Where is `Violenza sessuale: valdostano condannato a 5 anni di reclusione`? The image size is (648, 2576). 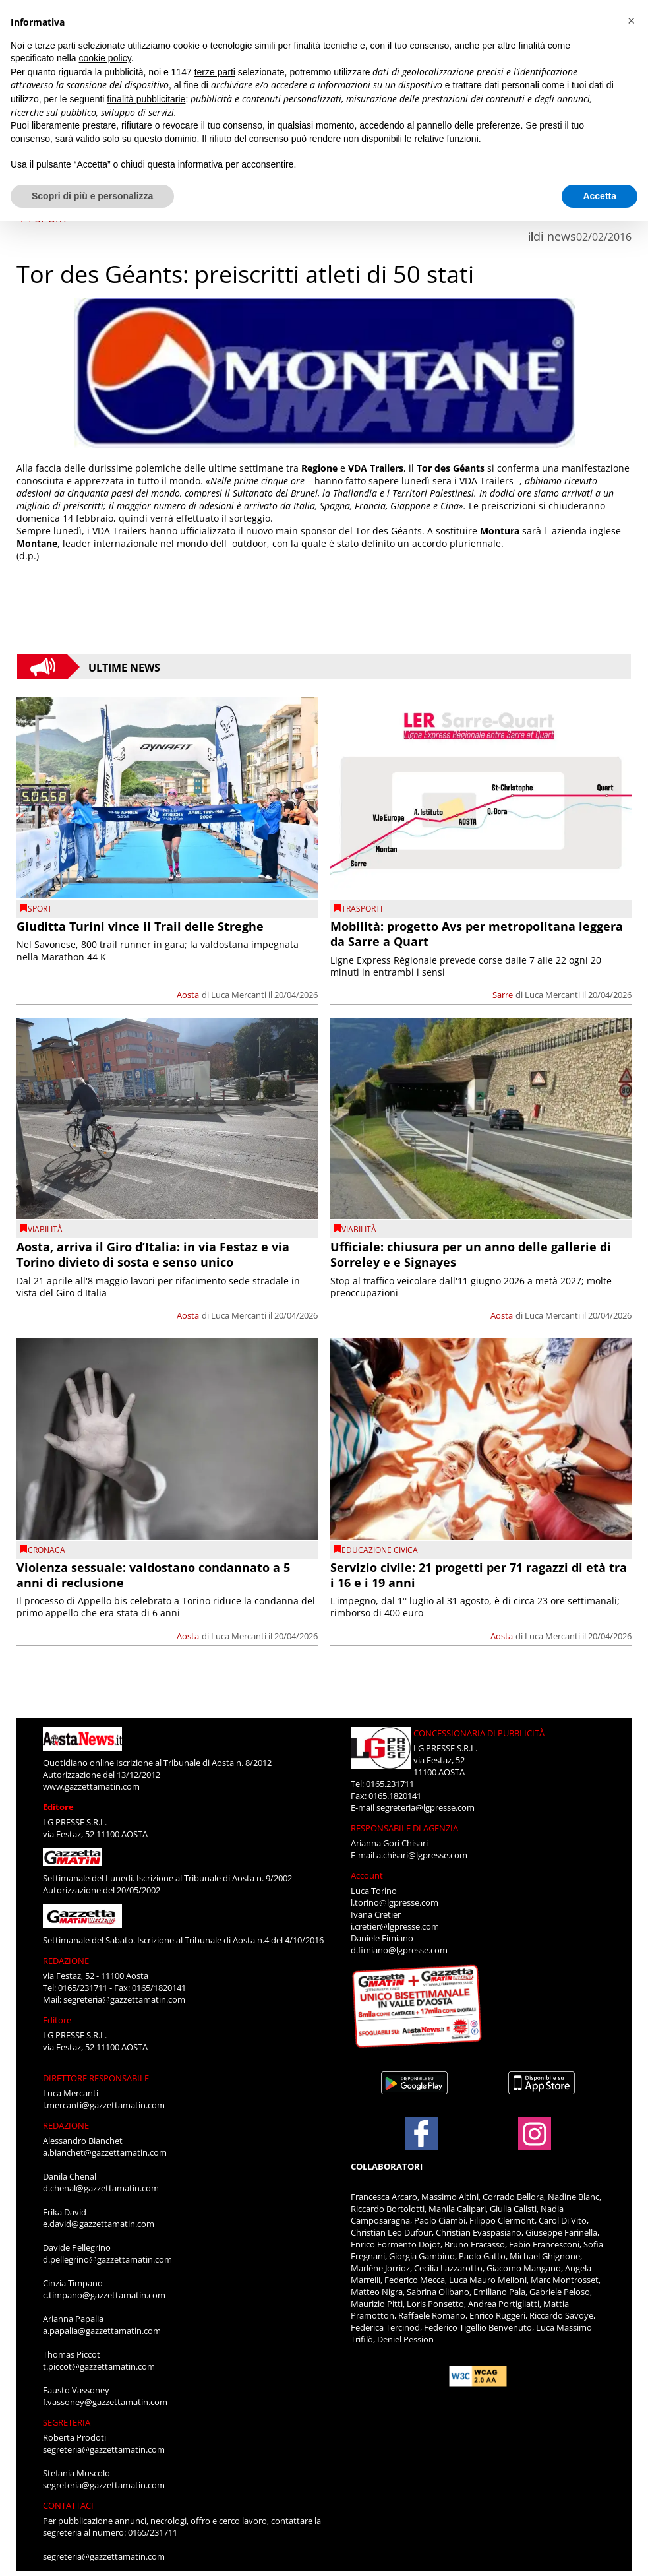 Violenza sessuale: valdostano condannato a 5 anni di reclusione is located at coordinates (153, 1574).